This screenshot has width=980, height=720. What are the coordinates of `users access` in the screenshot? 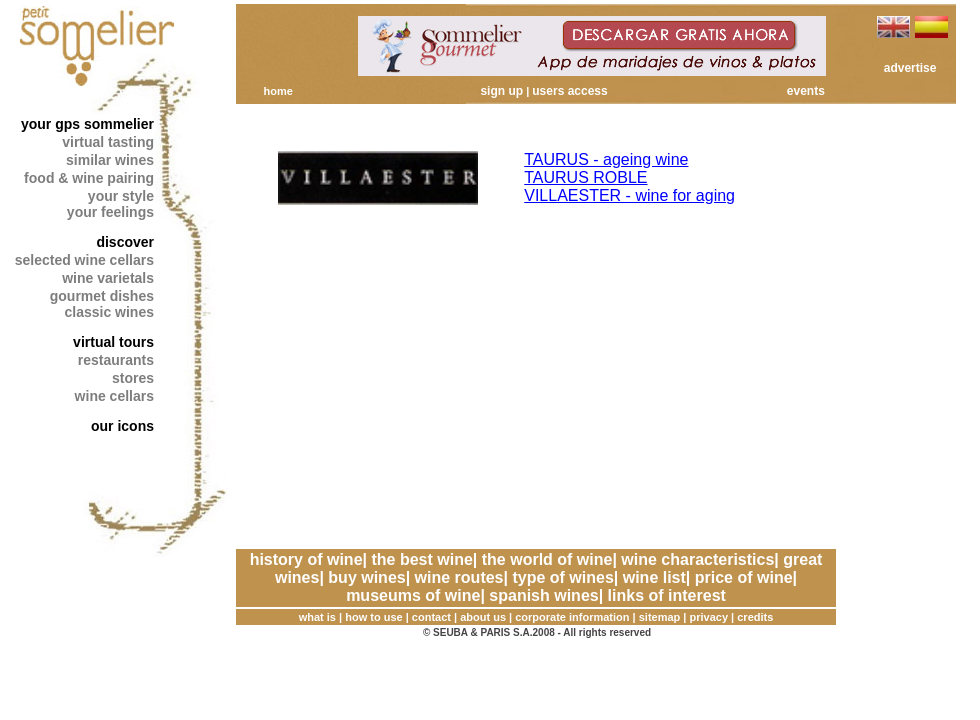 It's located at (569, 91).